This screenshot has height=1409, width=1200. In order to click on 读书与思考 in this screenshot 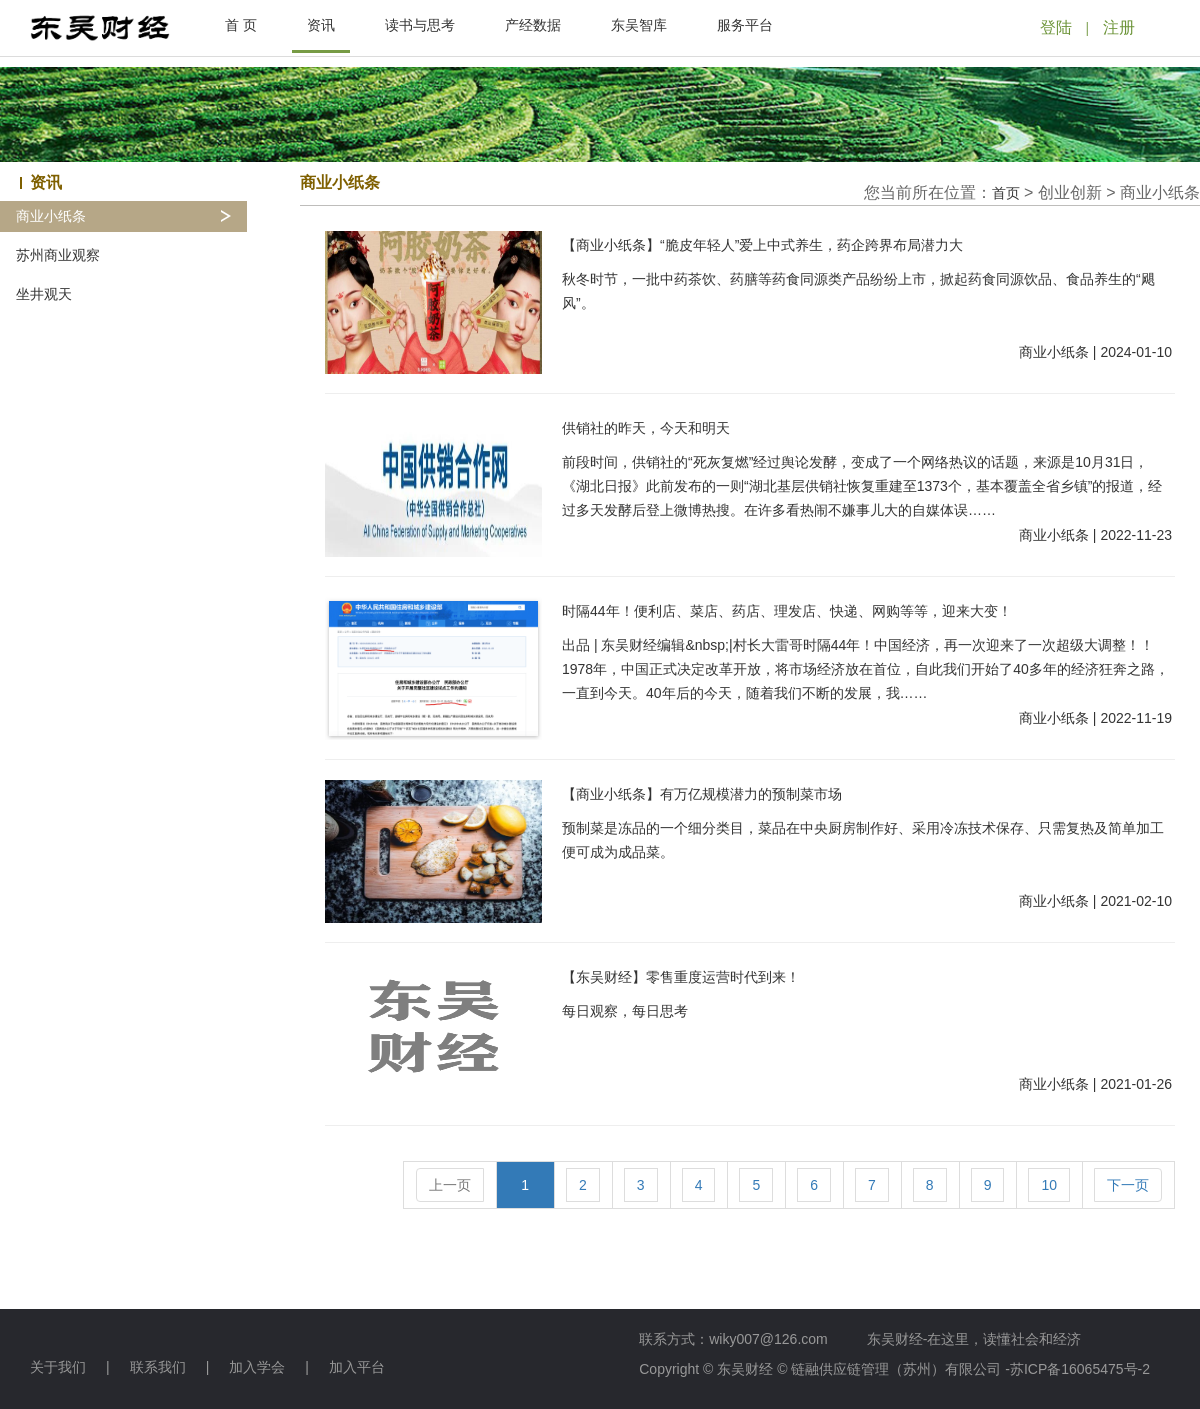, I will do `click(420, 25)`.